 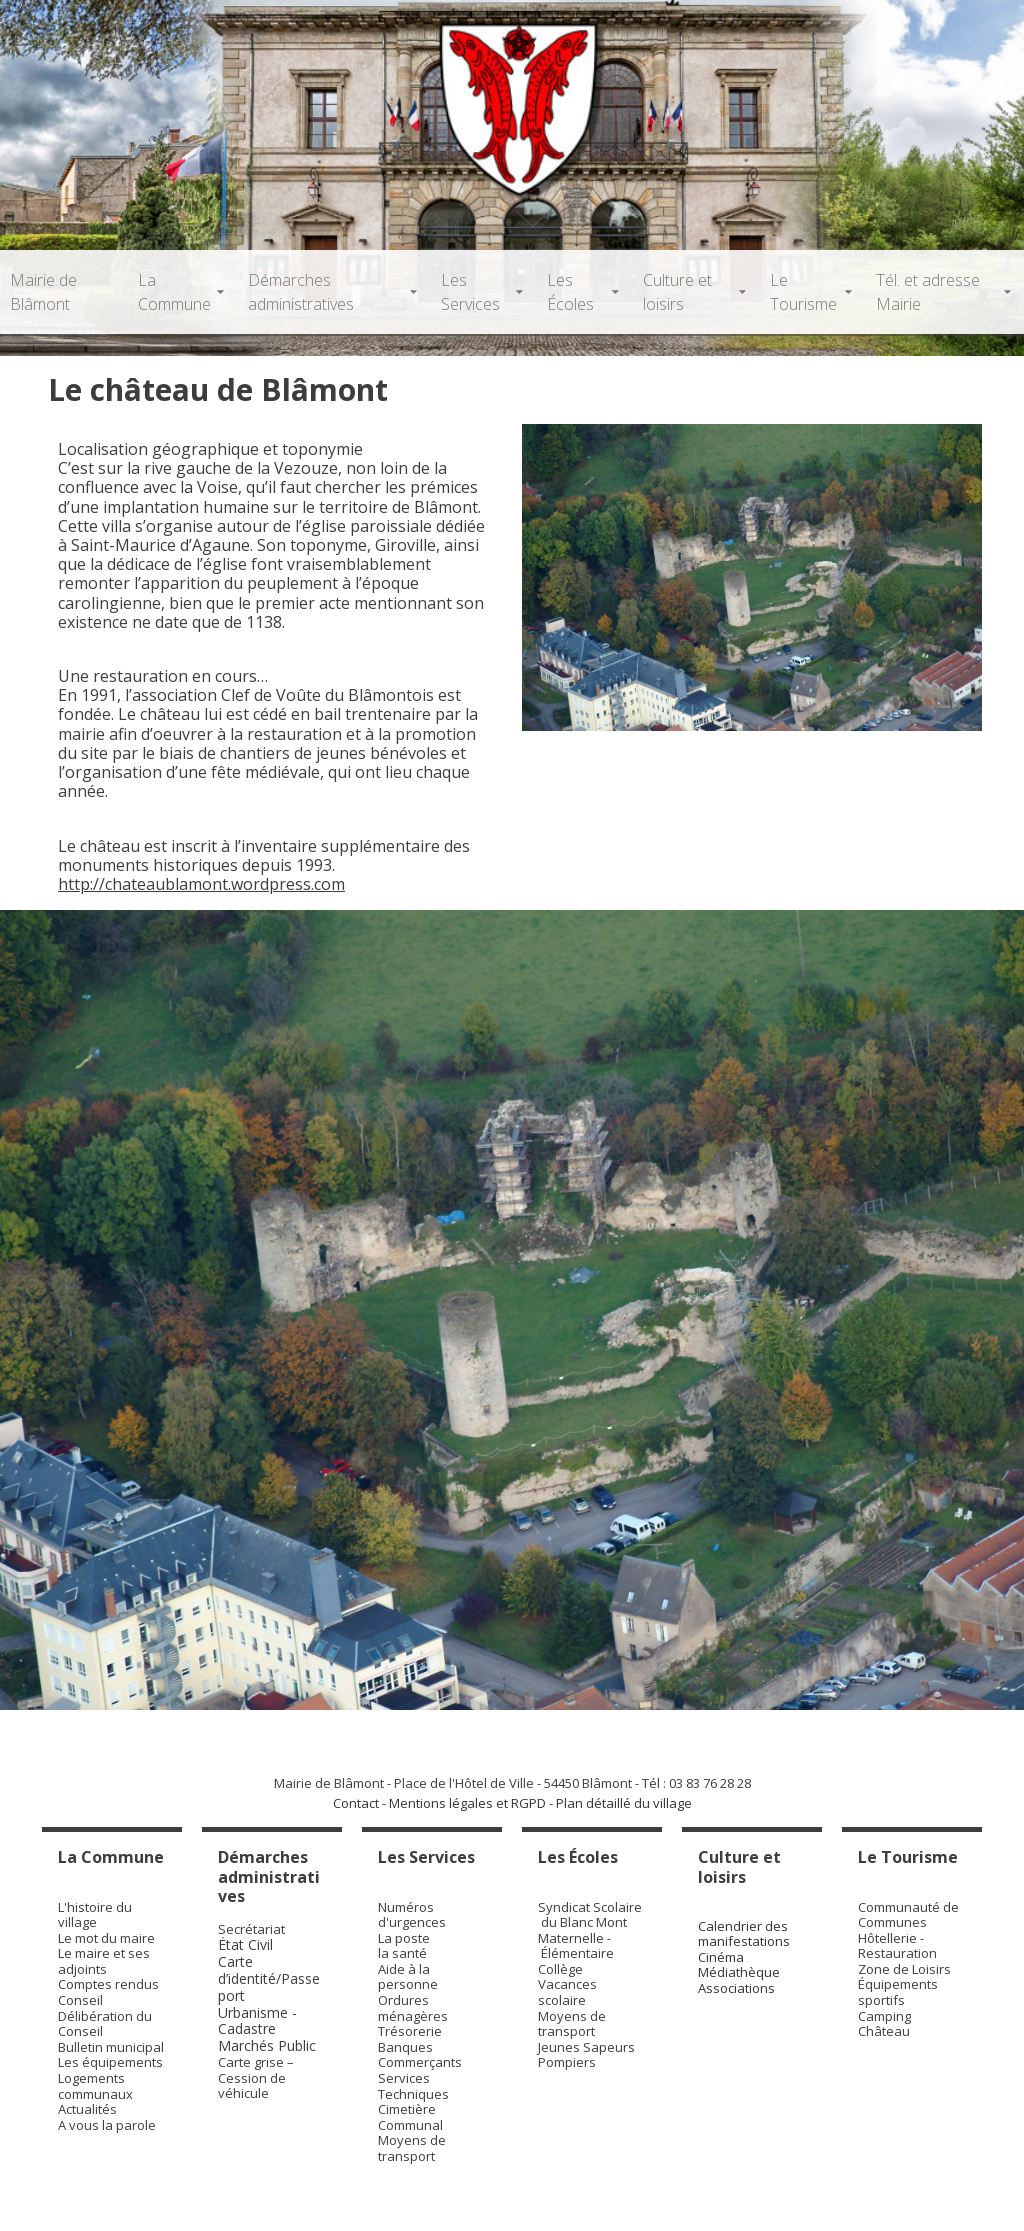 What do you see at coordinates (412, 2148) in the screenshot?
I see `Moyens de transport` at bounding box center [412, 2148].